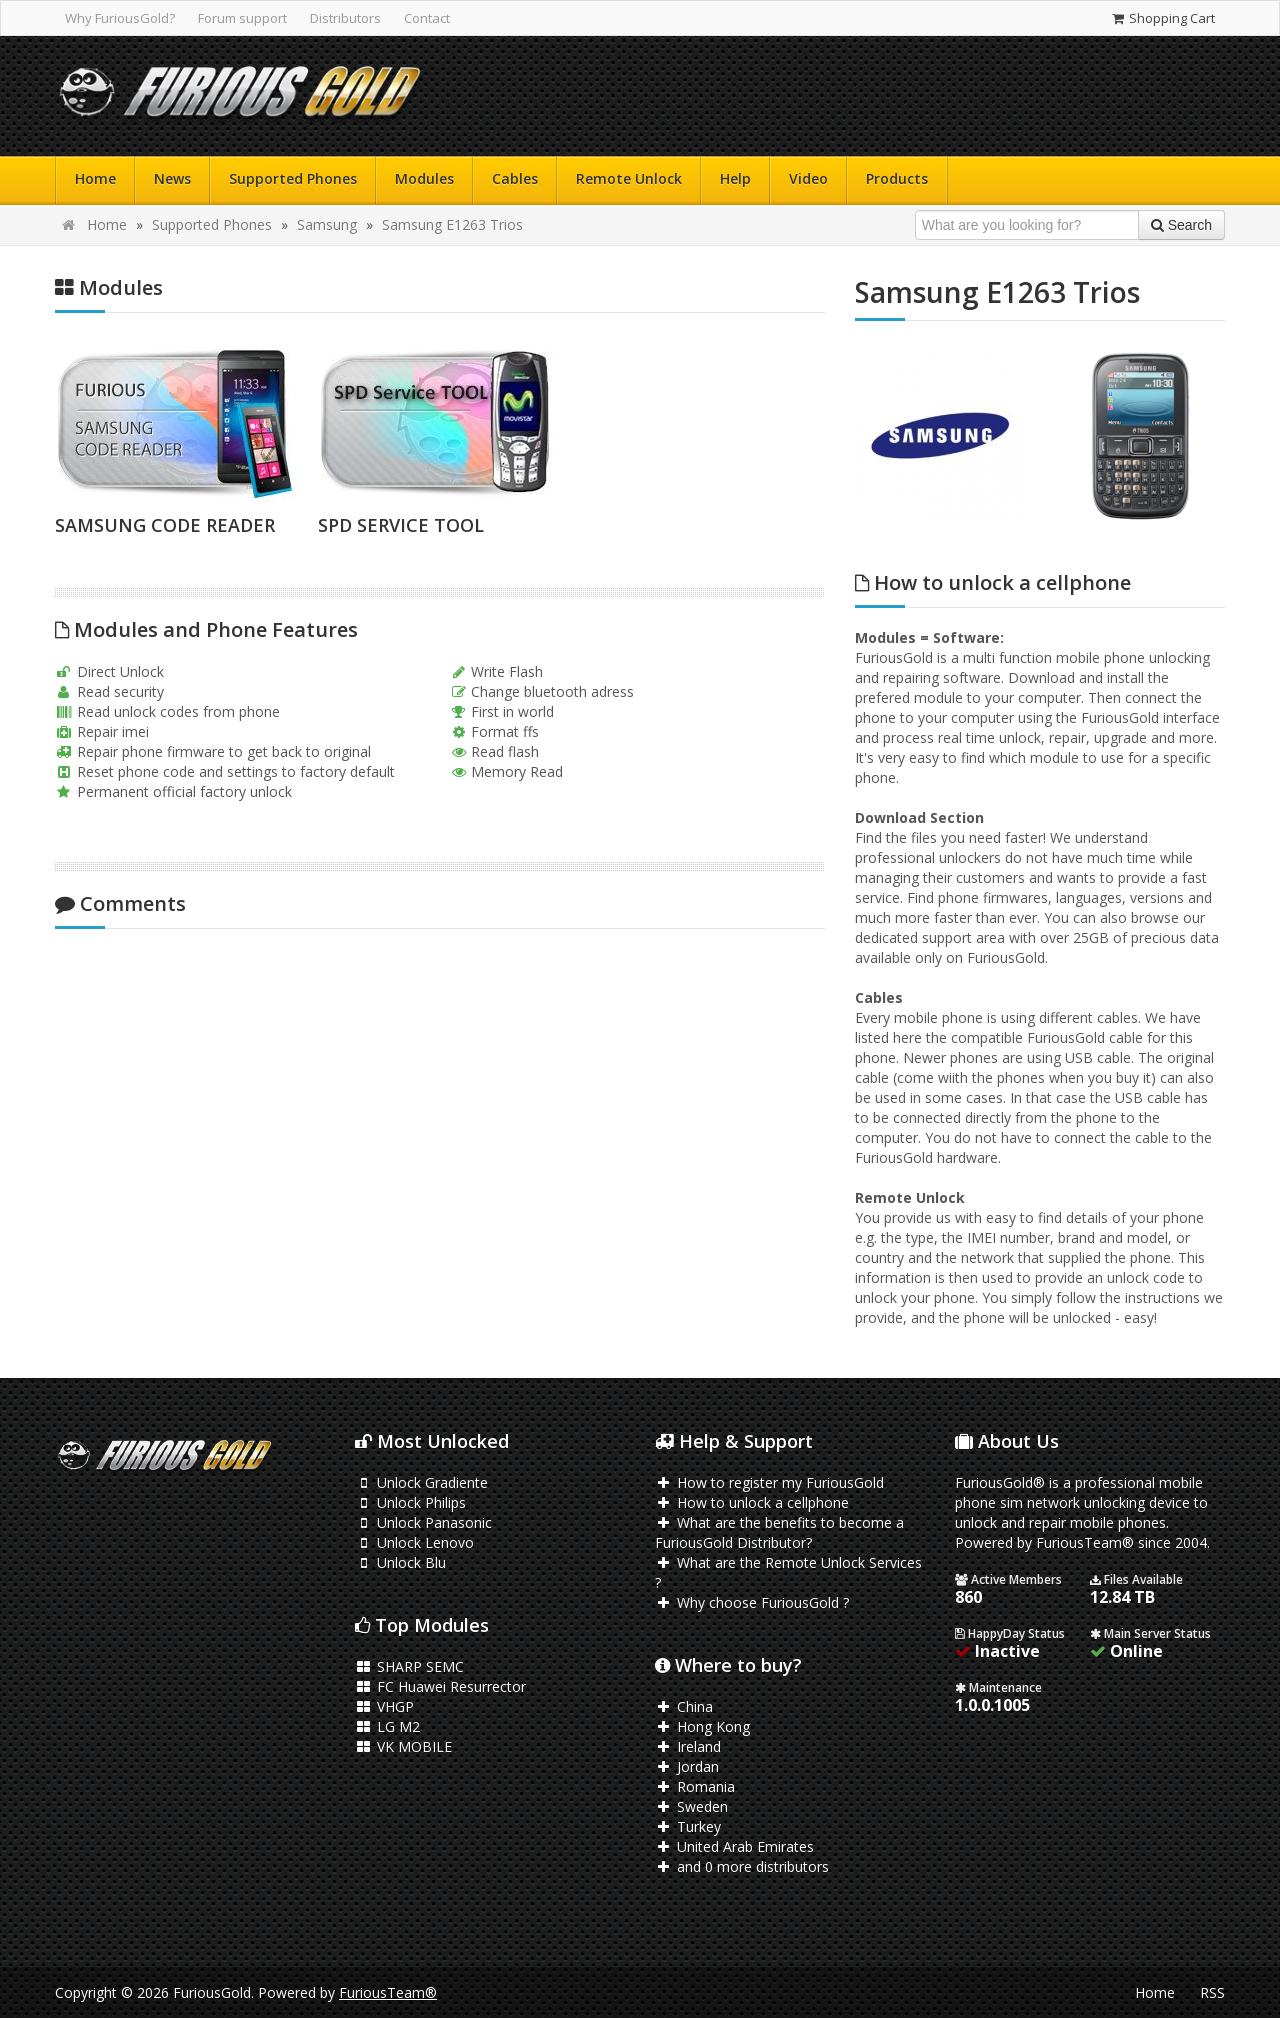 This screenshot has width=1280, height=2018. What do you see at coordinates (403, 1746) in the screenshot?
I see `VK MOBILE` at bounding box center [403, 1746].